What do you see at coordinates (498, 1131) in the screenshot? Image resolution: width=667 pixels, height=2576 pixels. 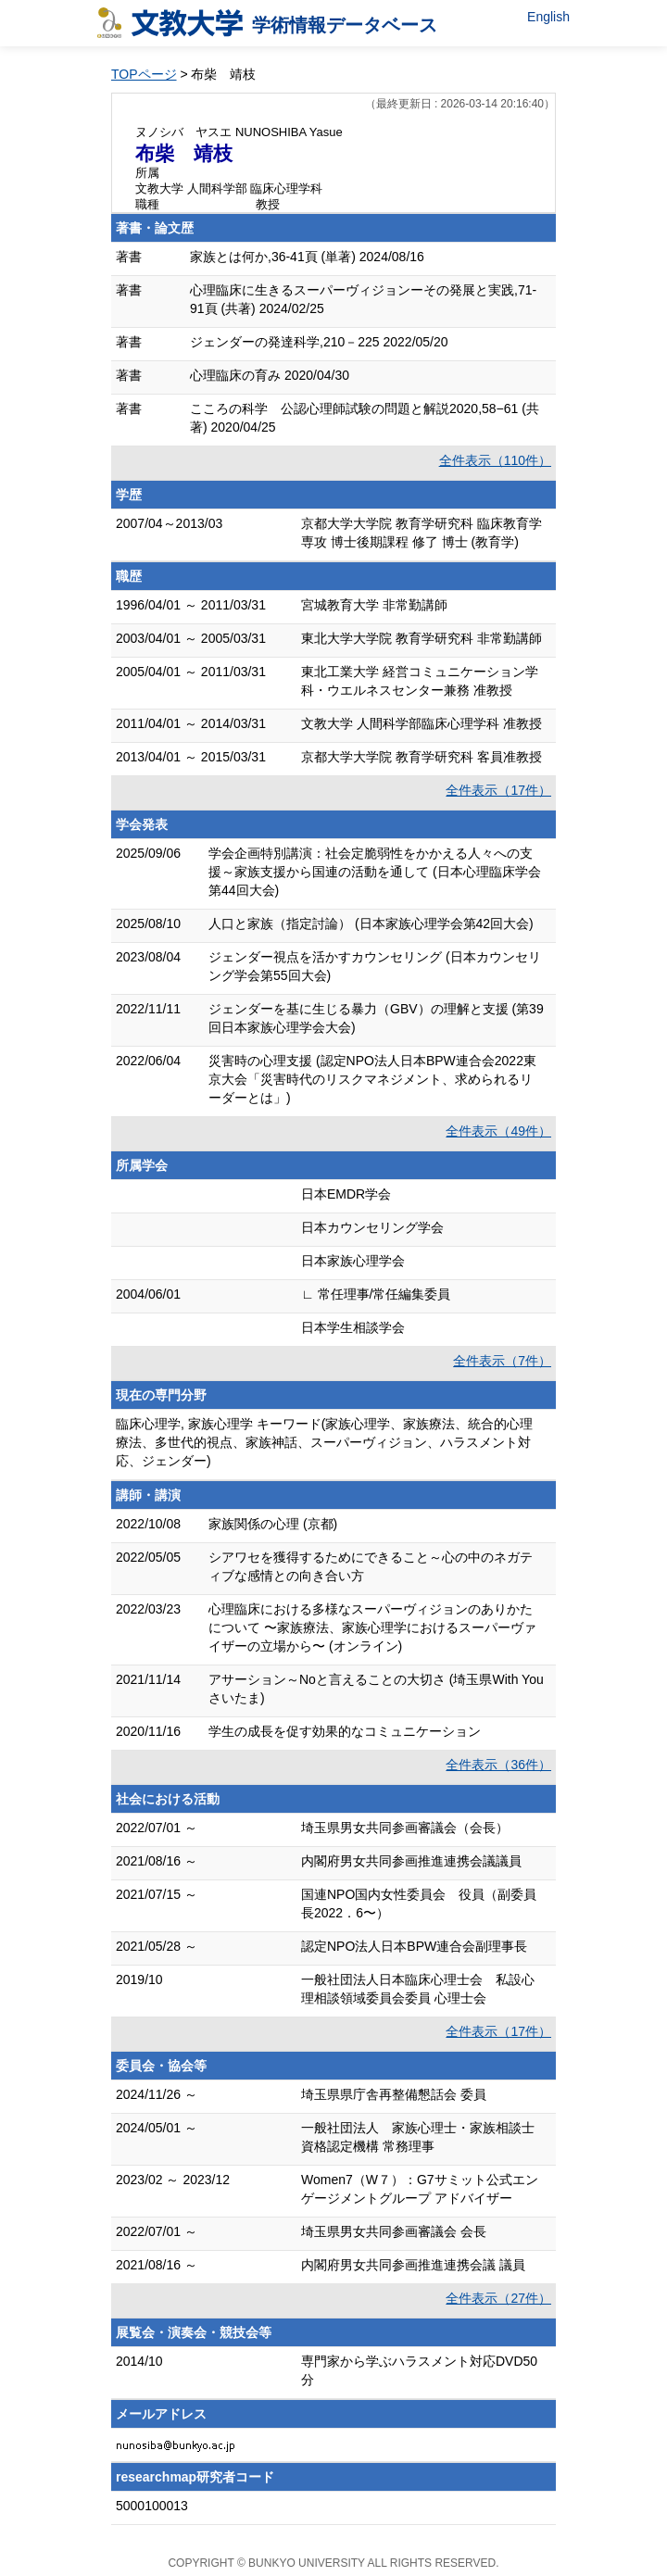 I see `全件表示（49件）` at bounding box center [498, 1131].